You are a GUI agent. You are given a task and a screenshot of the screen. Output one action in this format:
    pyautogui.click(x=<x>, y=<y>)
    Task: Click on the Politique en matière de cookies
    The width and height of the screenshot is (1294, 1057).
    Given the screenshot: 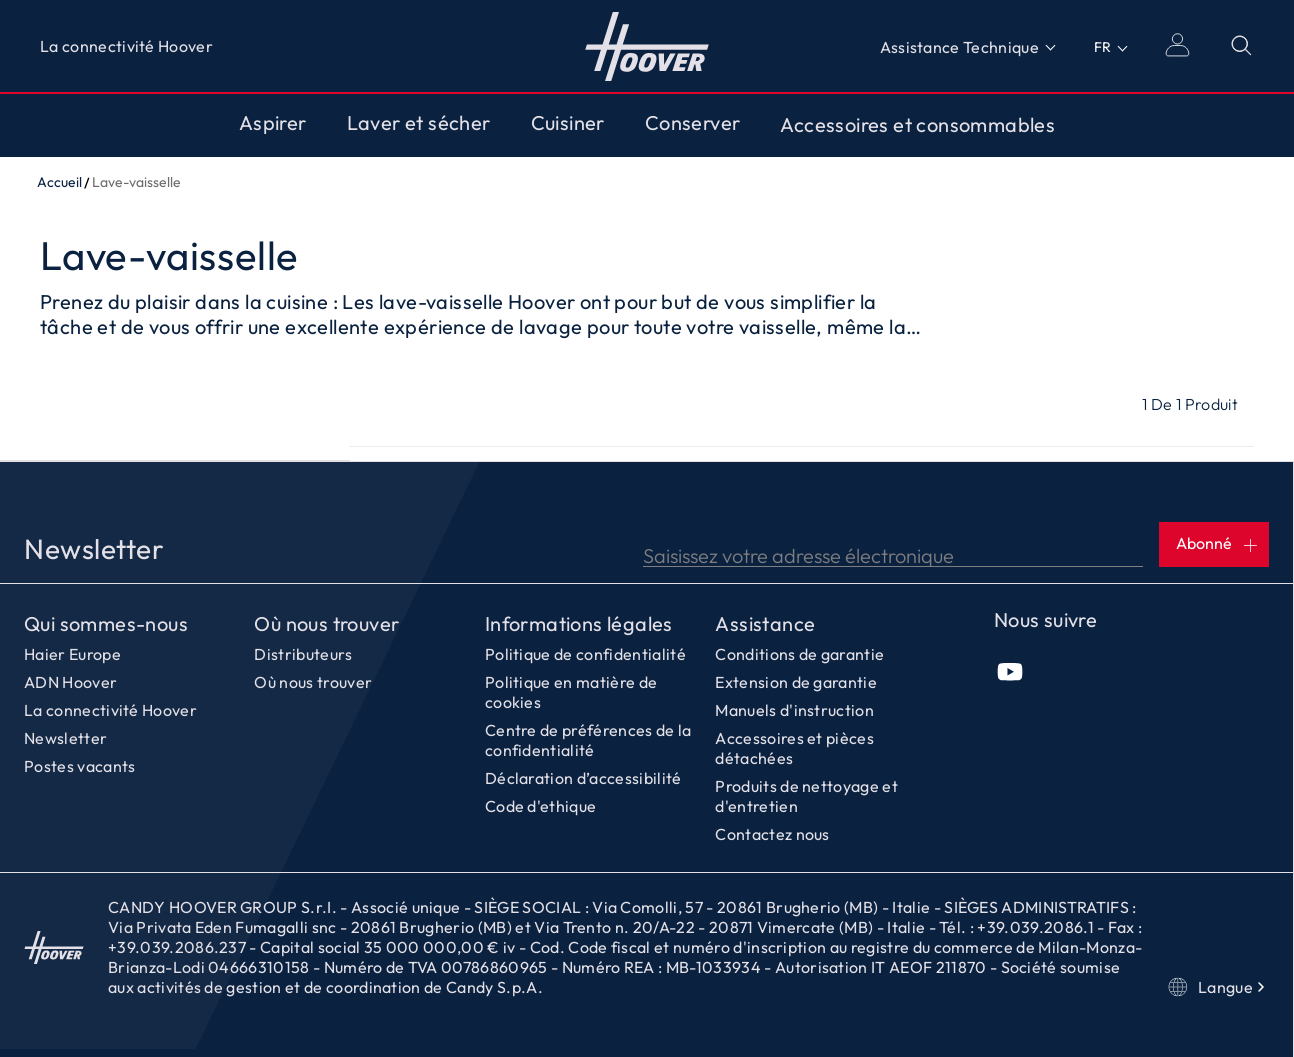 What is the action you would take?
    pyautogui.click(x=571, y=692)
    